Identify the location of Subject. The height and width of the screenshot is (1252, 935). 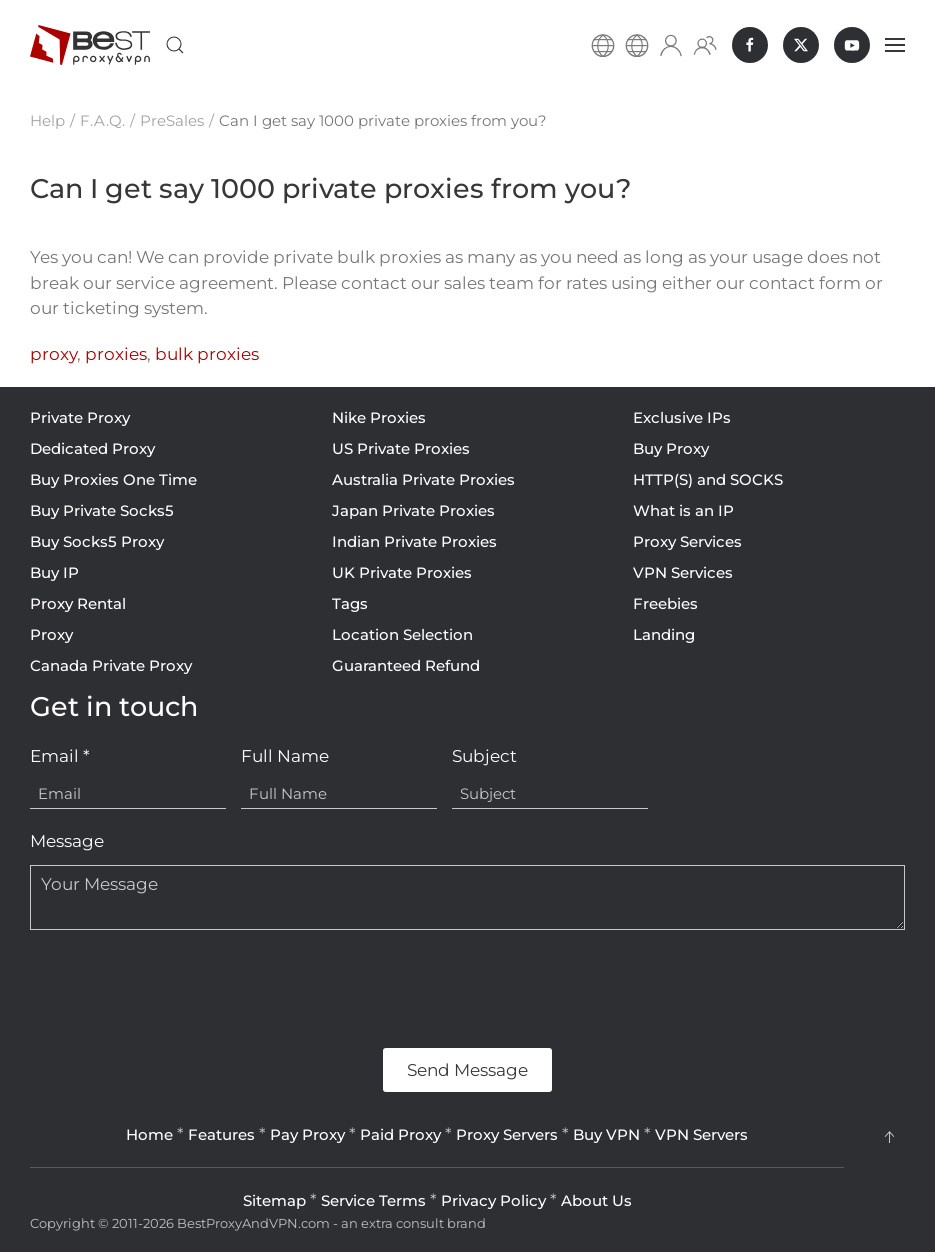
(484, 756).